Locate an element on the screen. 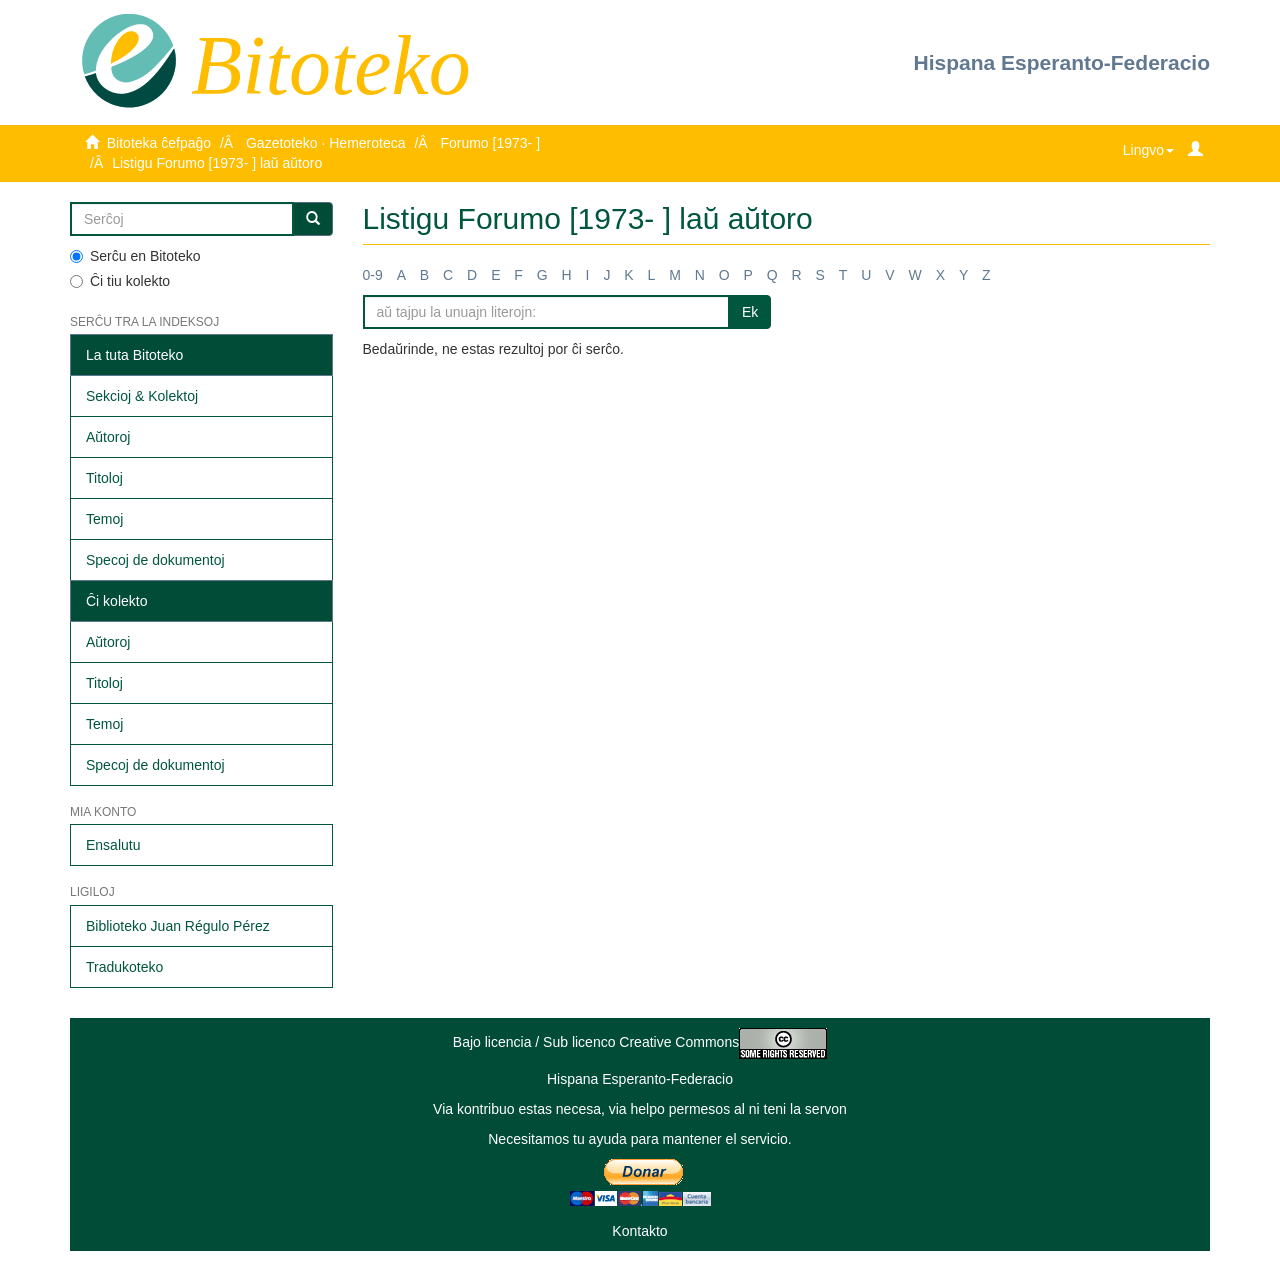  Specoj de dokumentoj is located at coordinates (155, 560).